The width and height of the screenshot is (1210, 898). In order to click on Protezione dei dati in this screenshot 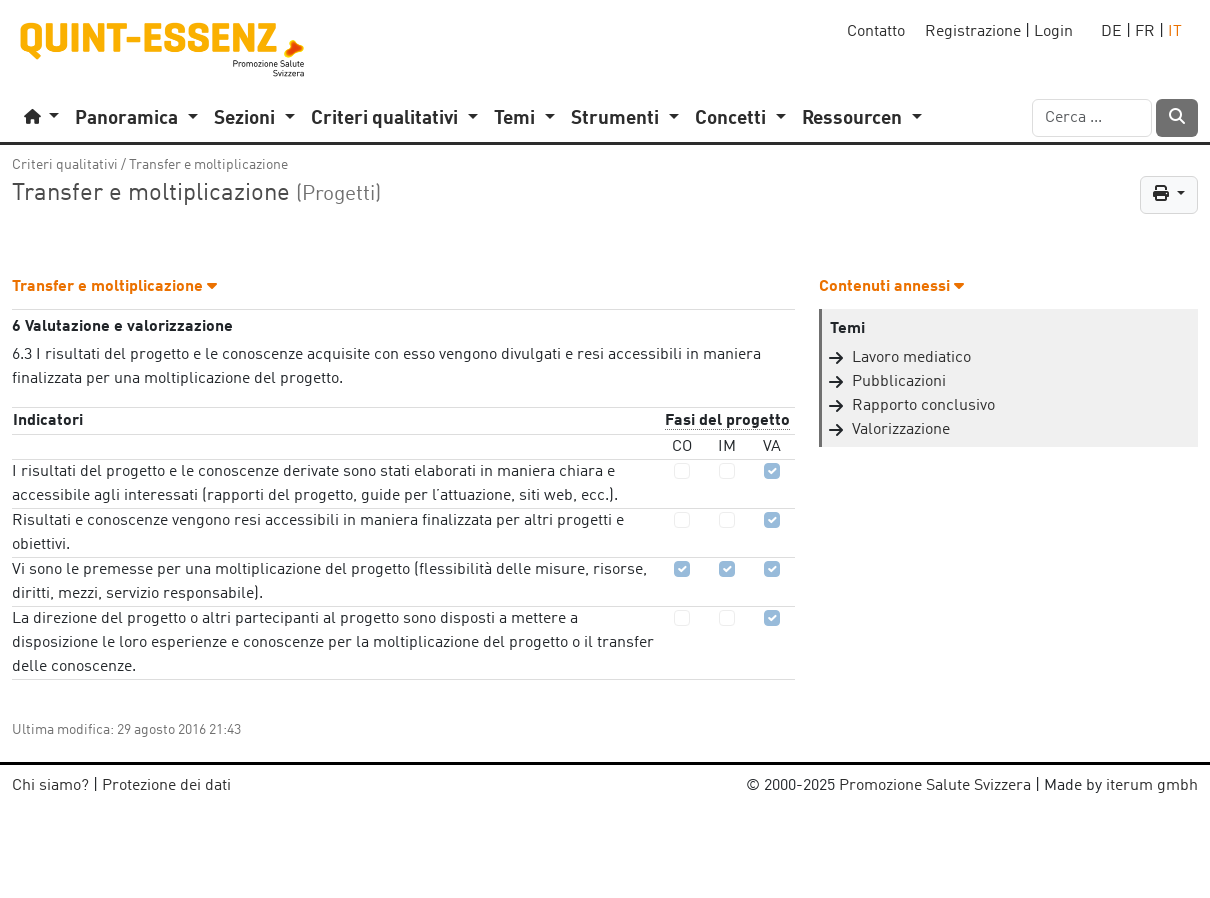, I will do `click(166, 786)`.